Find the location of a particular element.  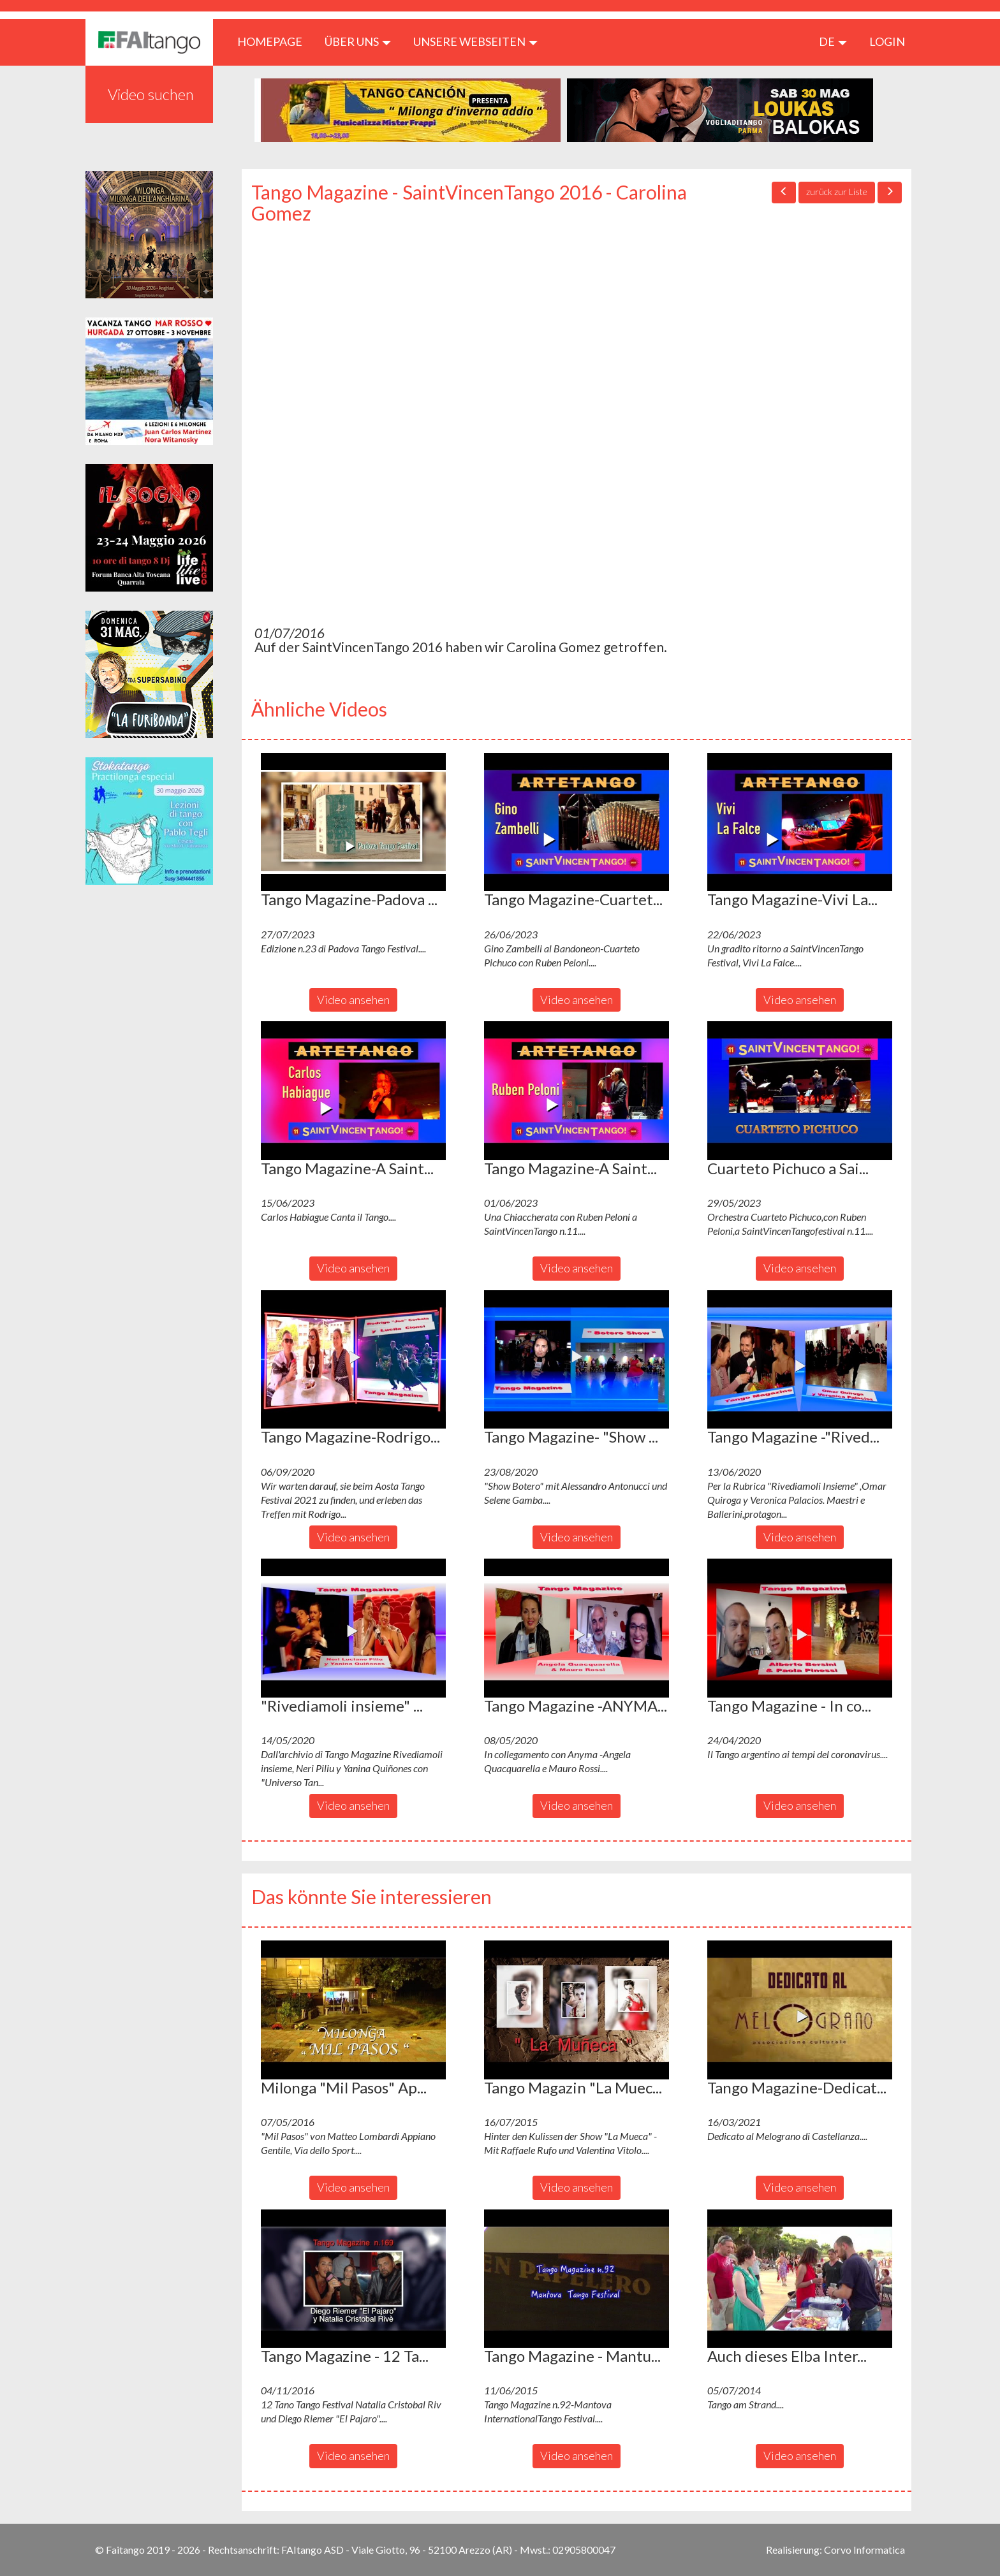

Corvo Informatica is located at coordinates (864, 2549).